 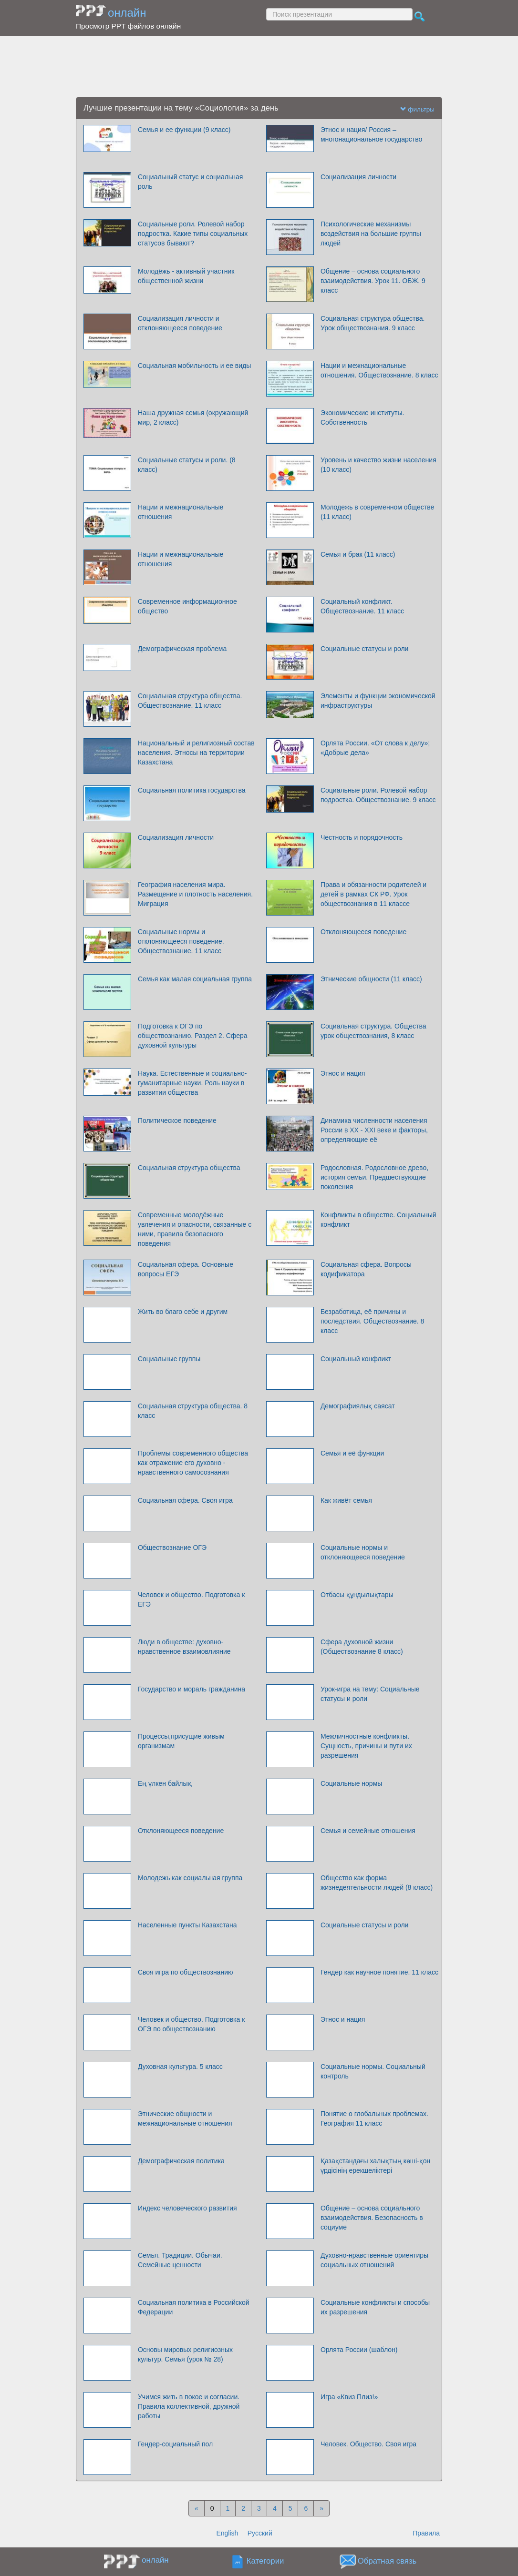 What do you see at coordinates (127, 12) in the screenshot?
I see `онлайн` at bounding box center [127, 12].